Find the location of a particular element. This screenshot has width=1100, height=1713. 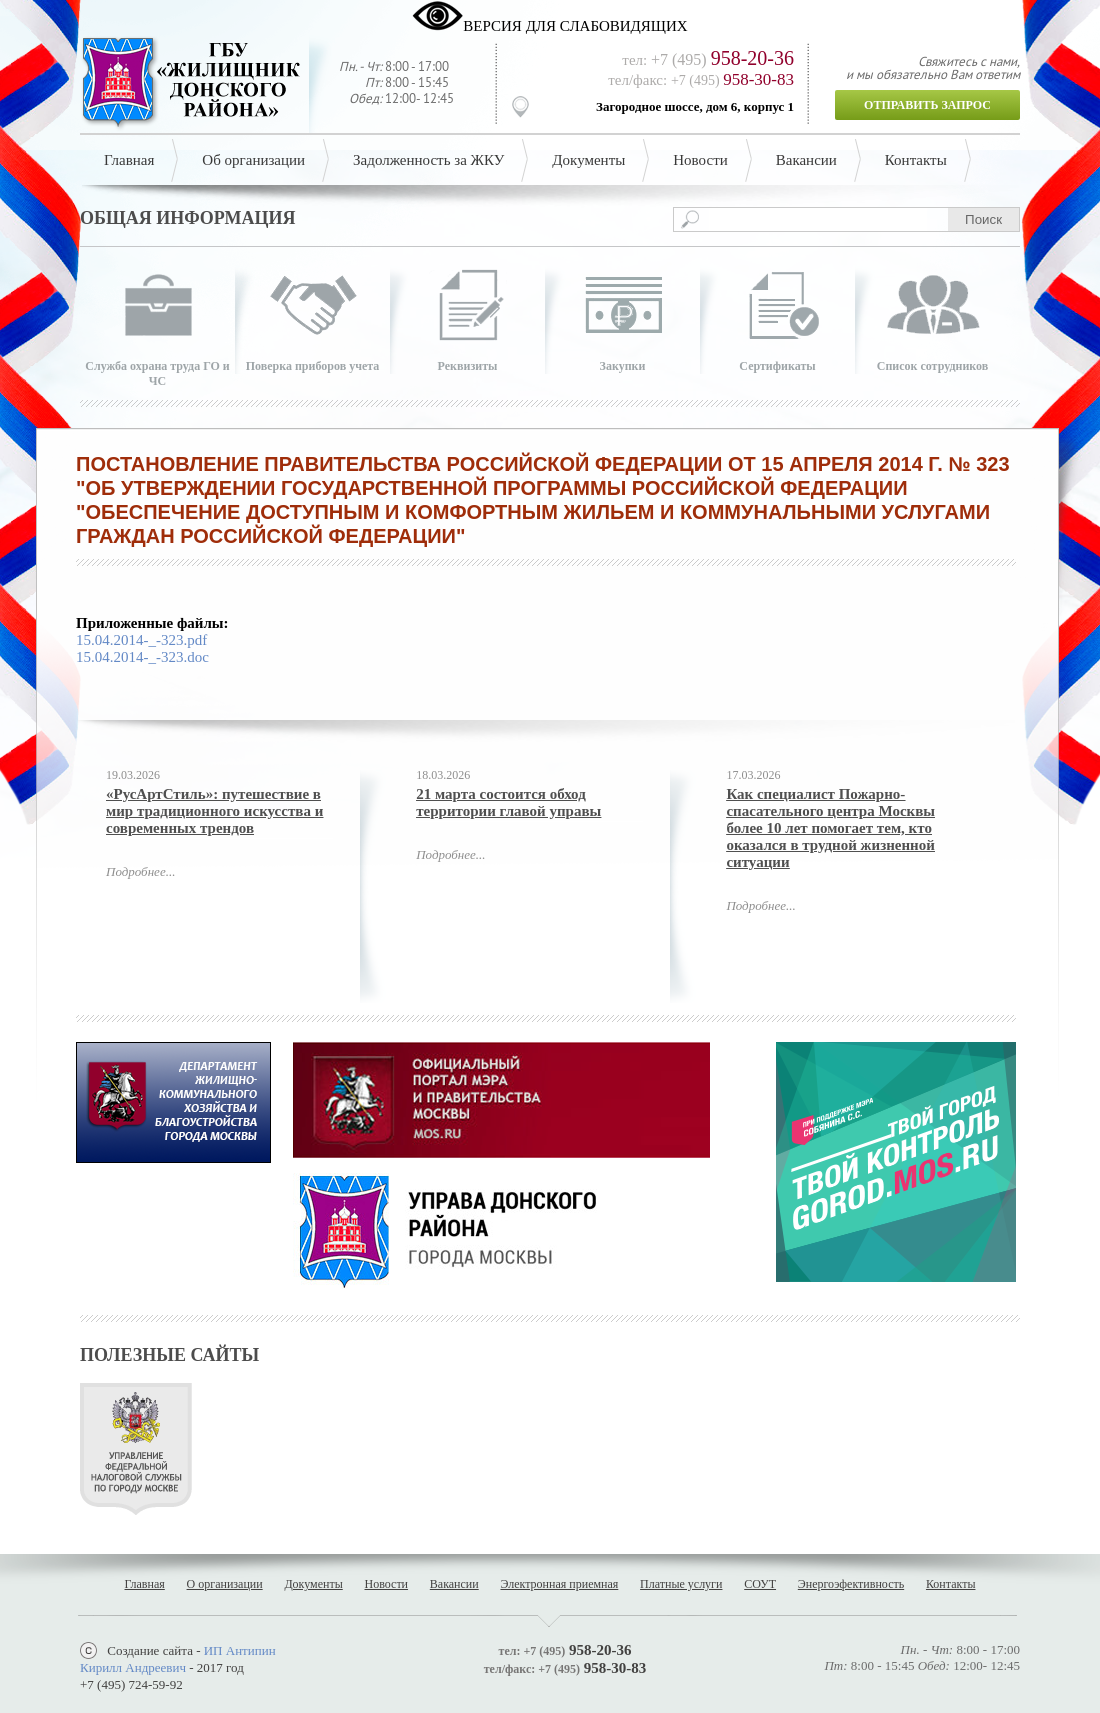

Задолженность за ЖКУ is located at coordinates (428, 160).